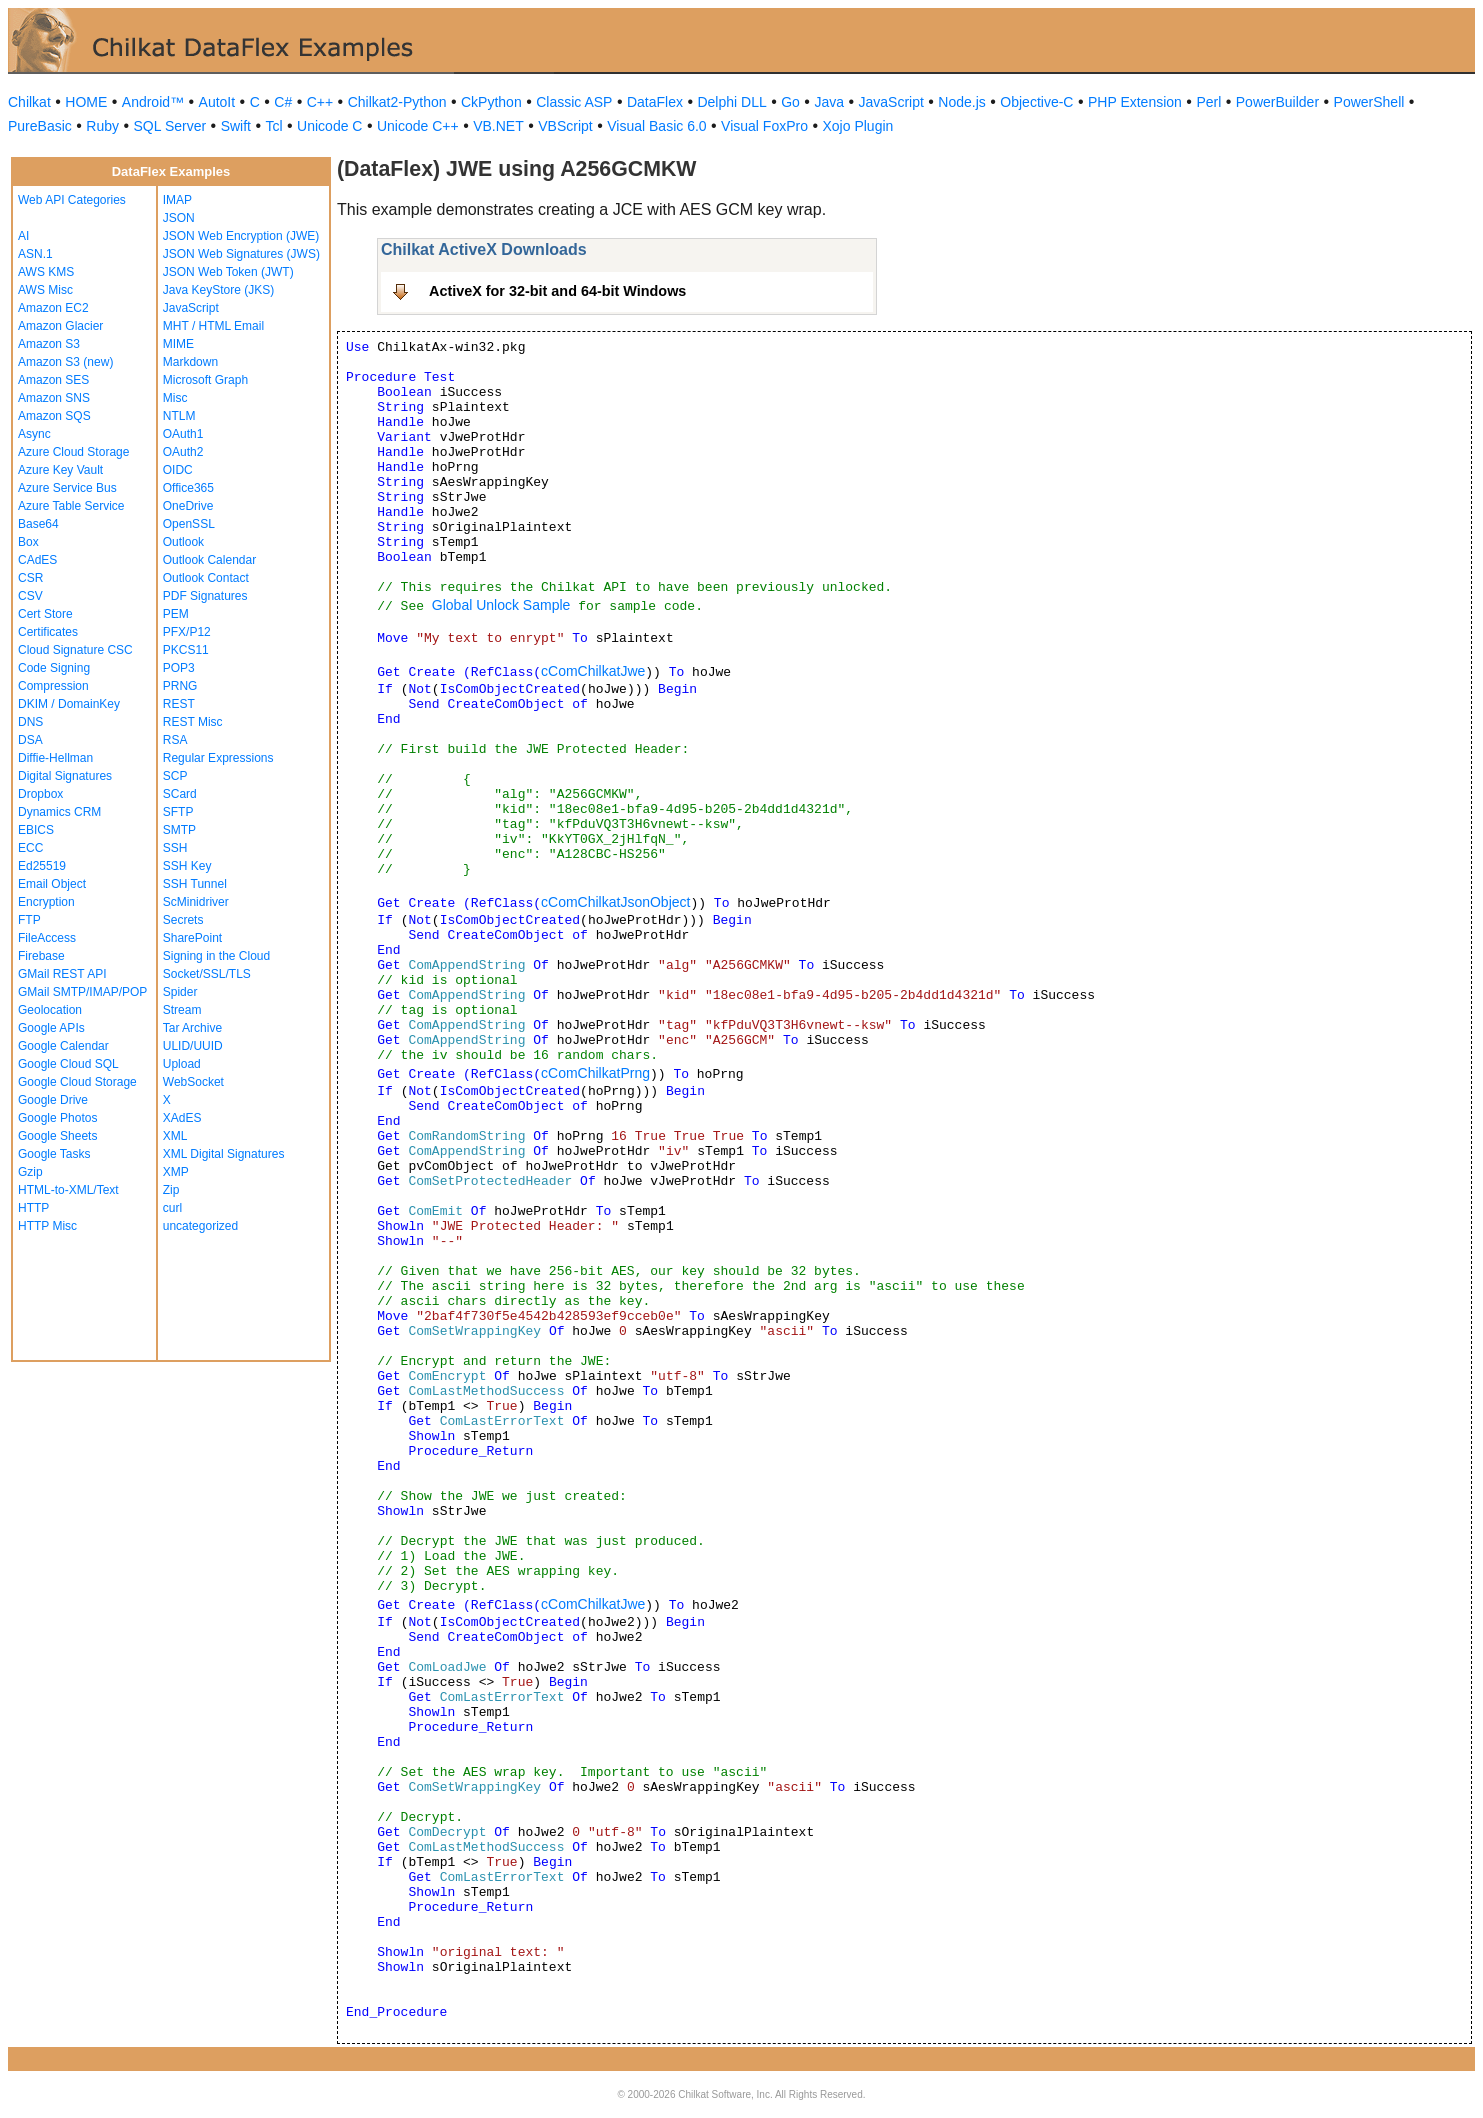  I want to click on HTTP, so click(33, 1208).